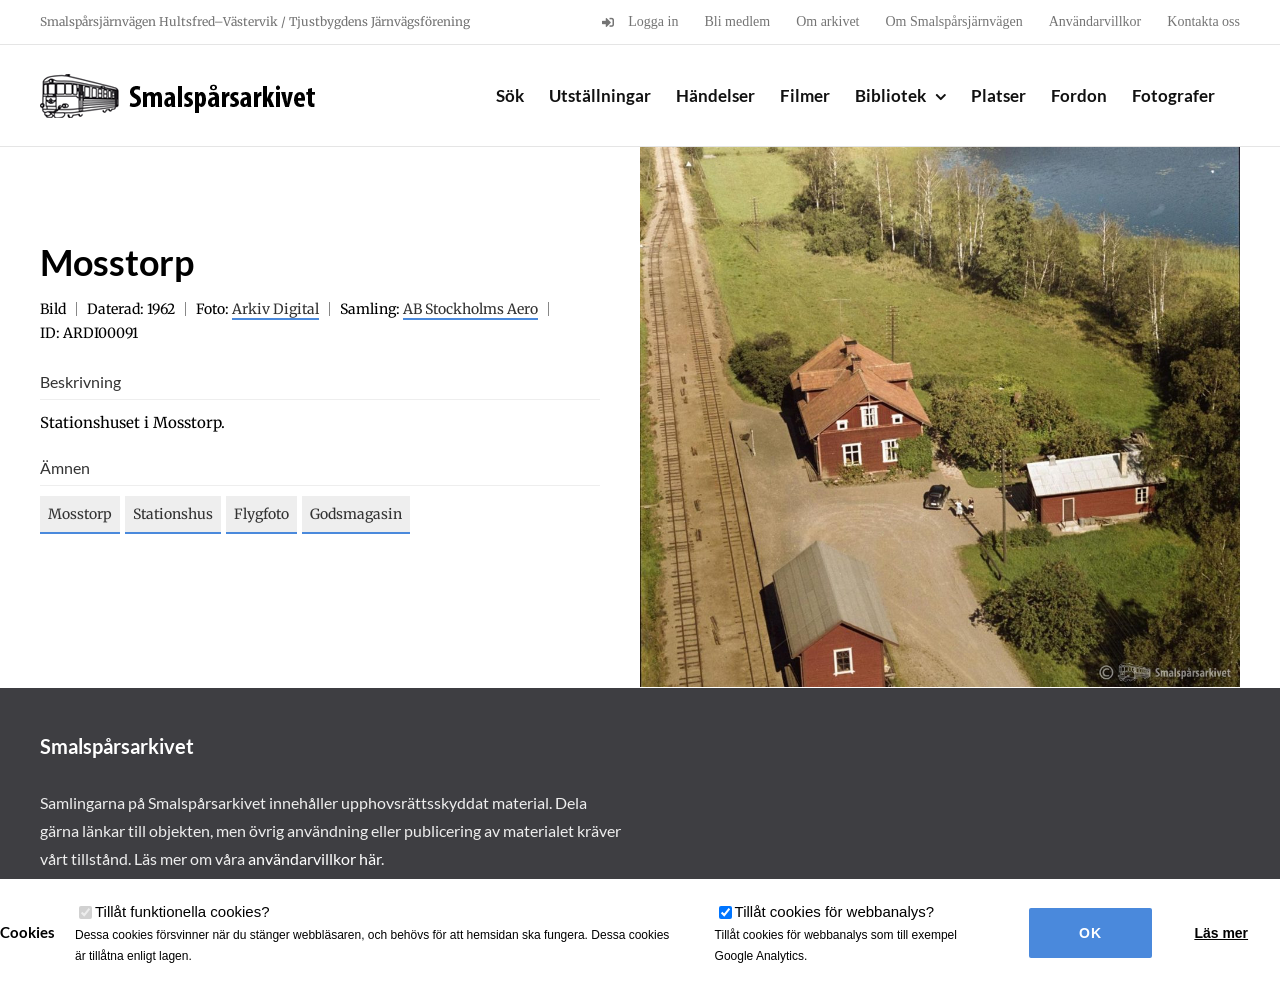  What do you see at coordinates (314, 858) in the screenshot?
I see `användarvillkor här` at bounding box center [314, 858].